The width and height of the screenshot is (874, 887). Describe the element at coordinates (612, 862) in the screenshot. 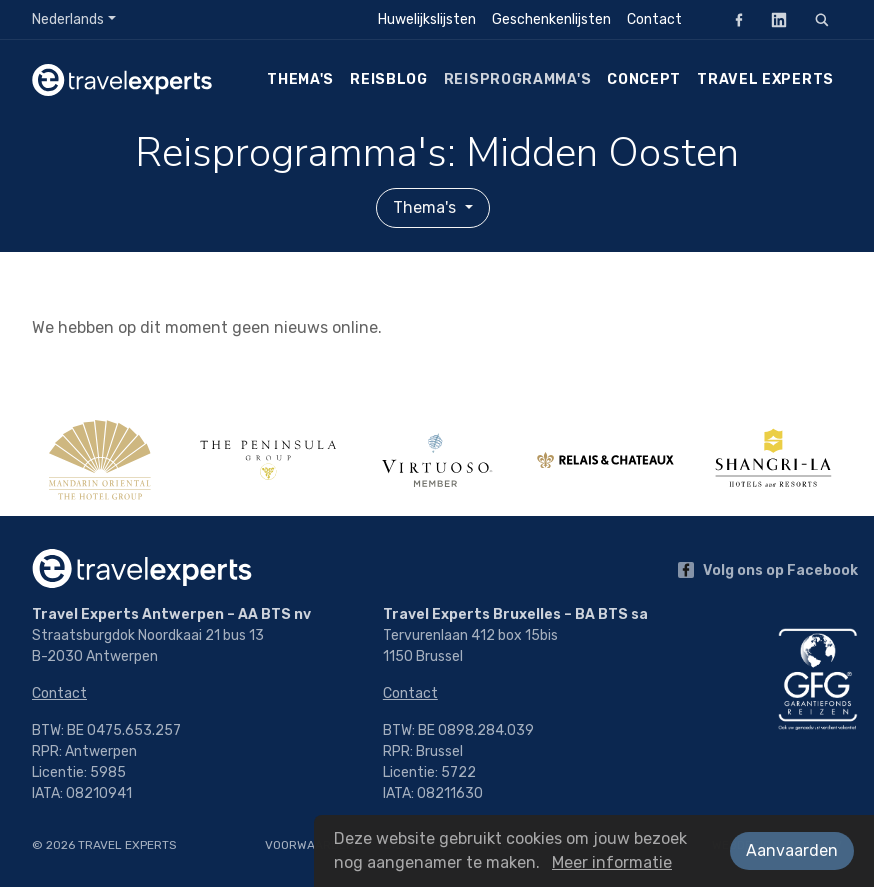

I see `Meer informatie [button]` at that location.